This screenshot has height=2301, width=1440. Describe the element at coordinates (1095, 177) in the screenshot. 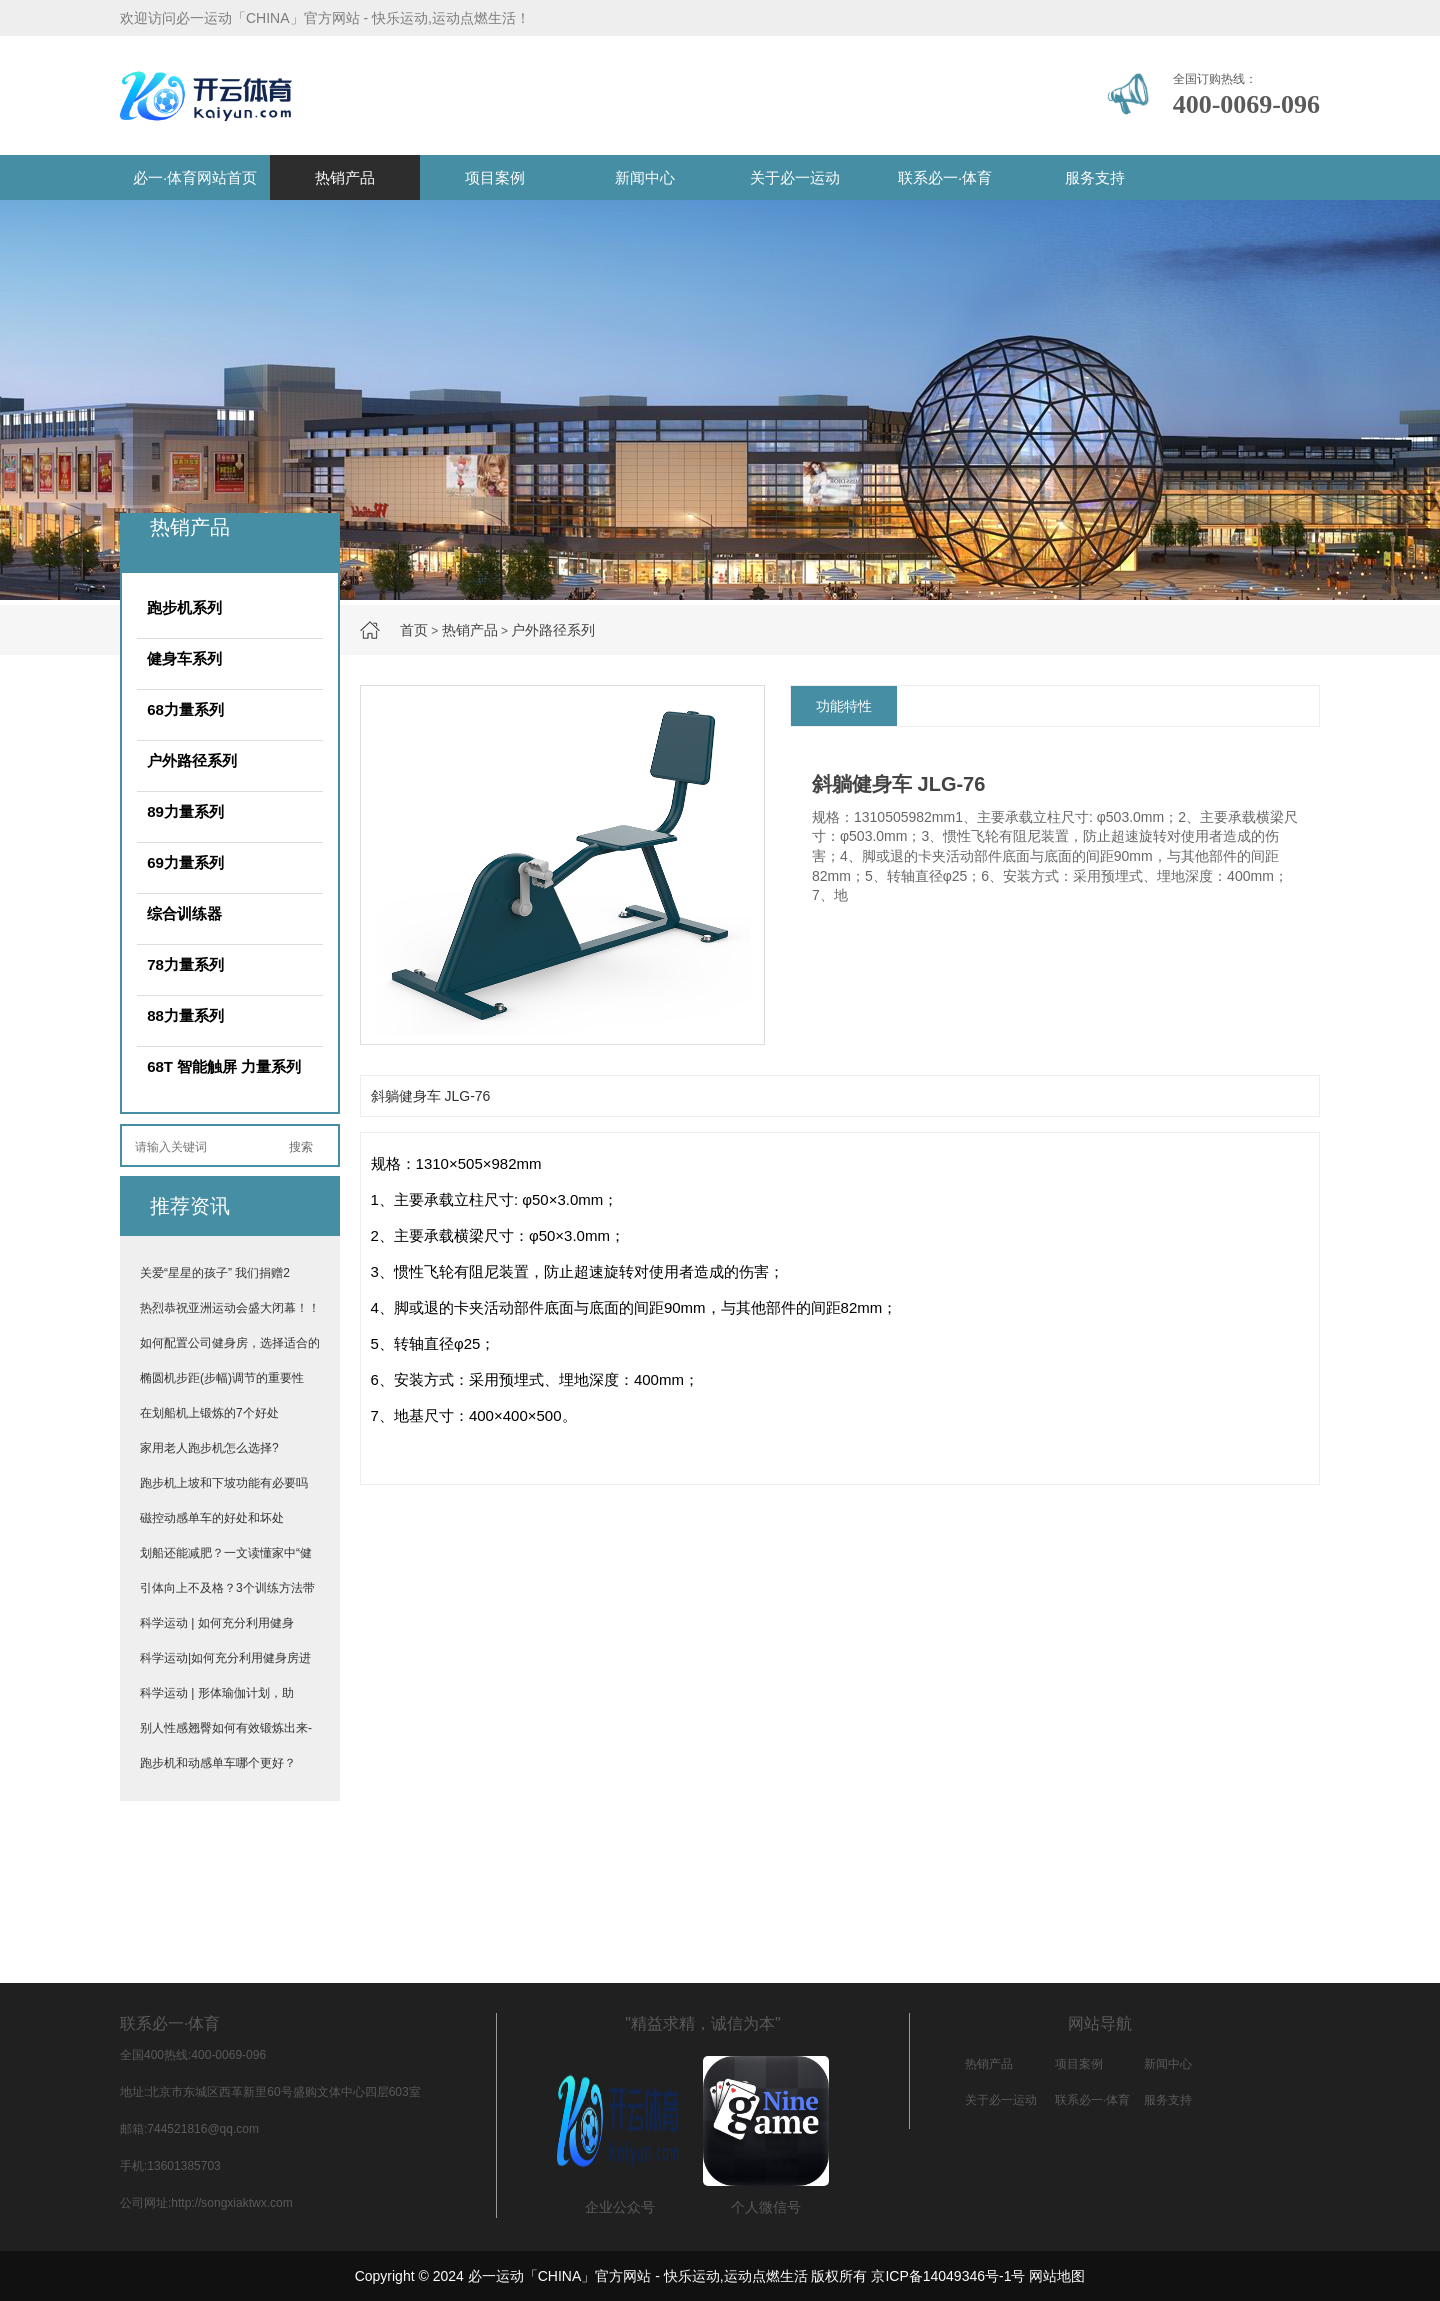

I see `服务支持` at that location.